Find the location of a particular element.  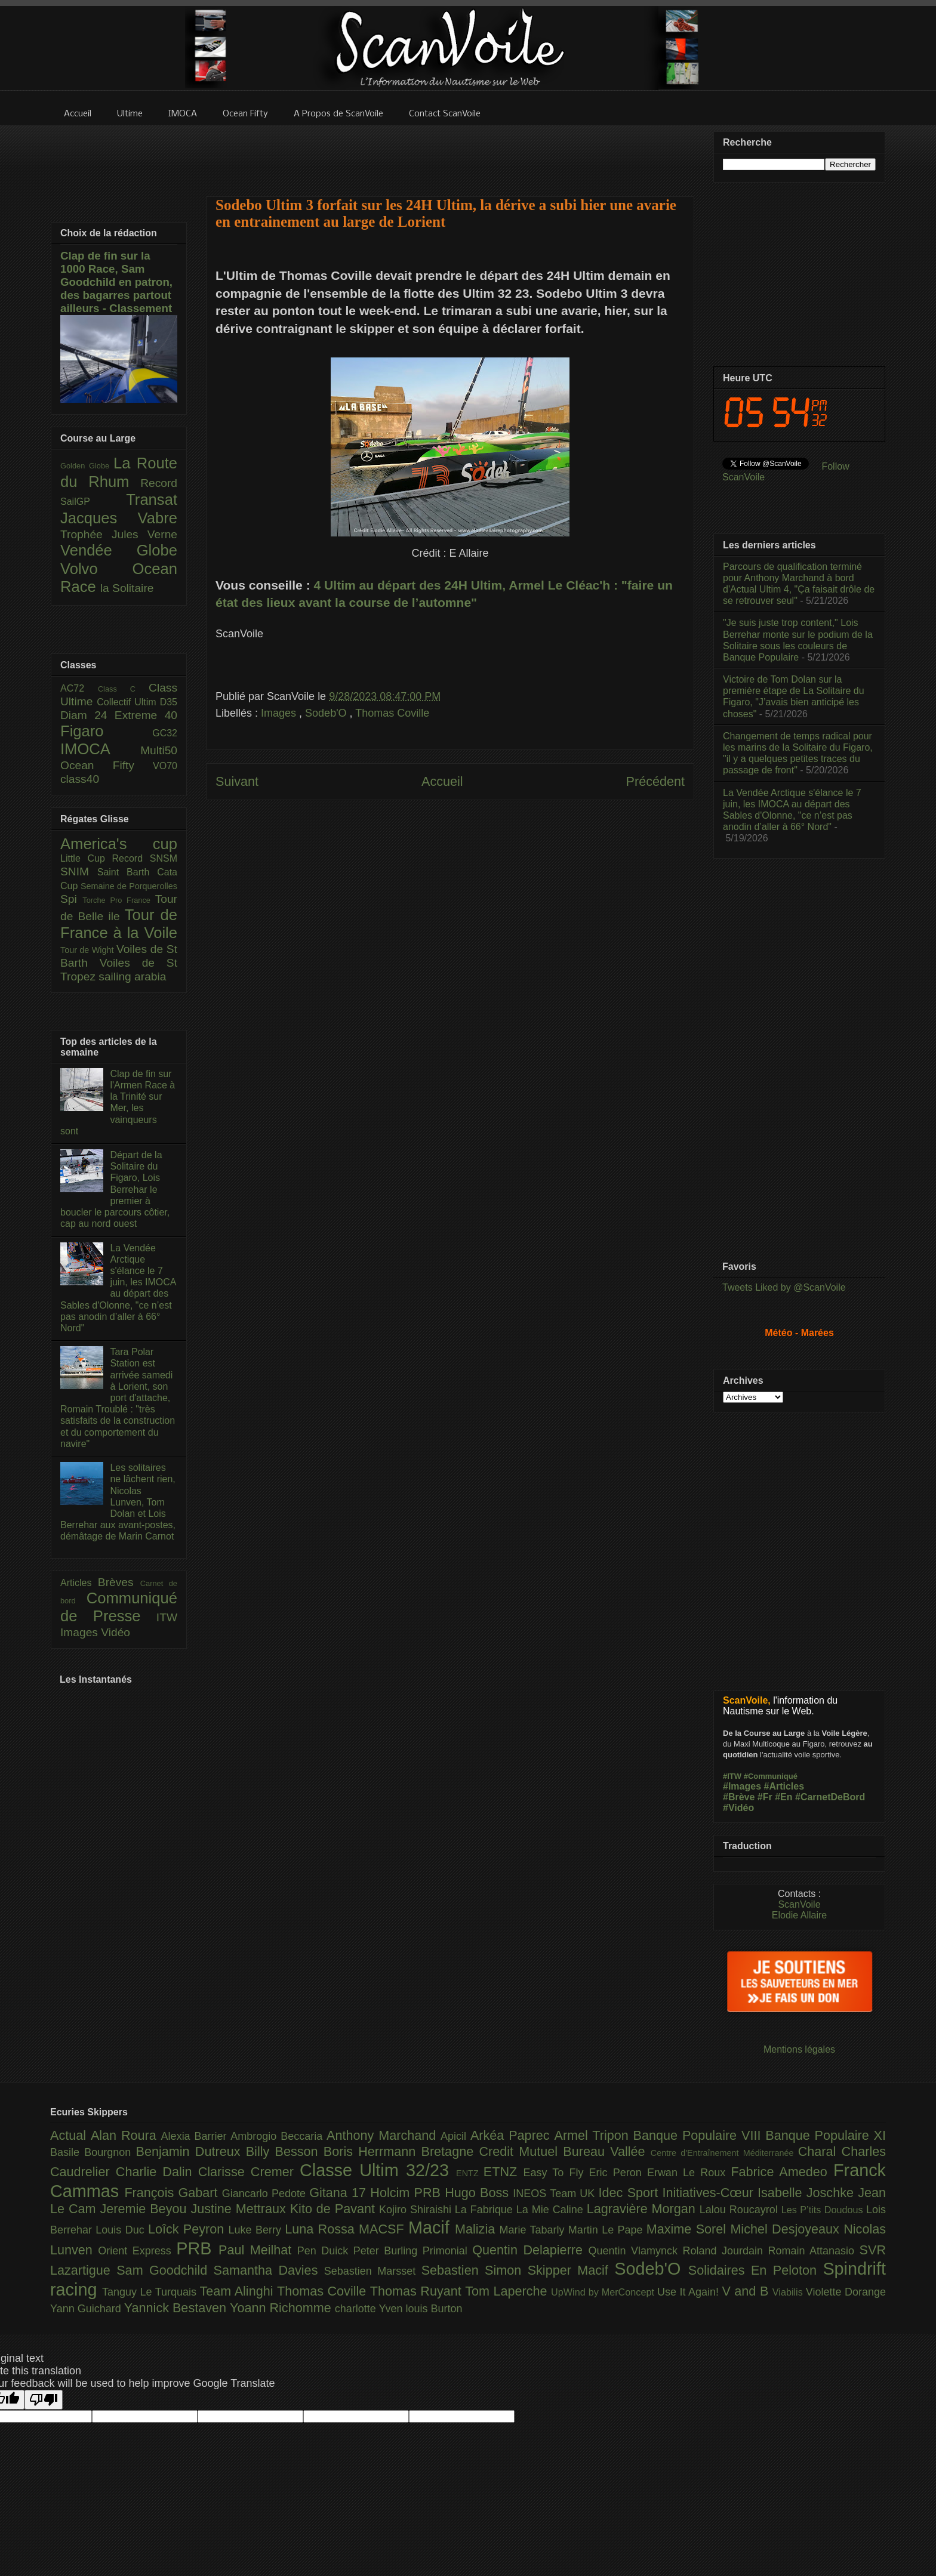

la Solitaire is located at coordinates (127, 588).